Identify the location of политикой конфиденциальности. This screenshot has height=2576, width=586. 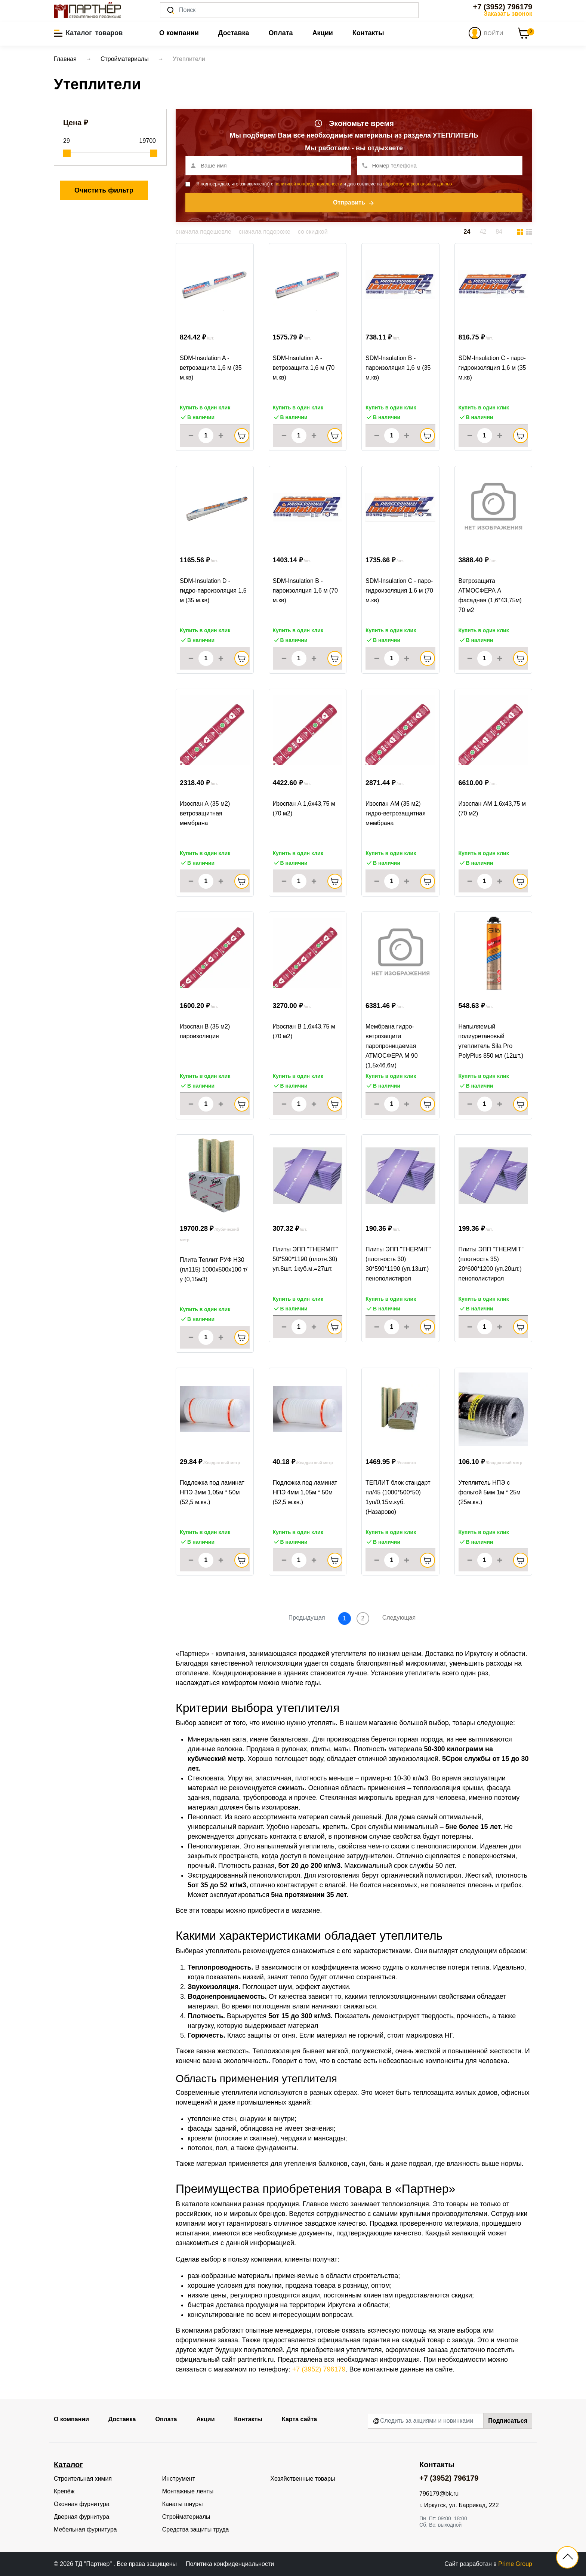
(308, 184).